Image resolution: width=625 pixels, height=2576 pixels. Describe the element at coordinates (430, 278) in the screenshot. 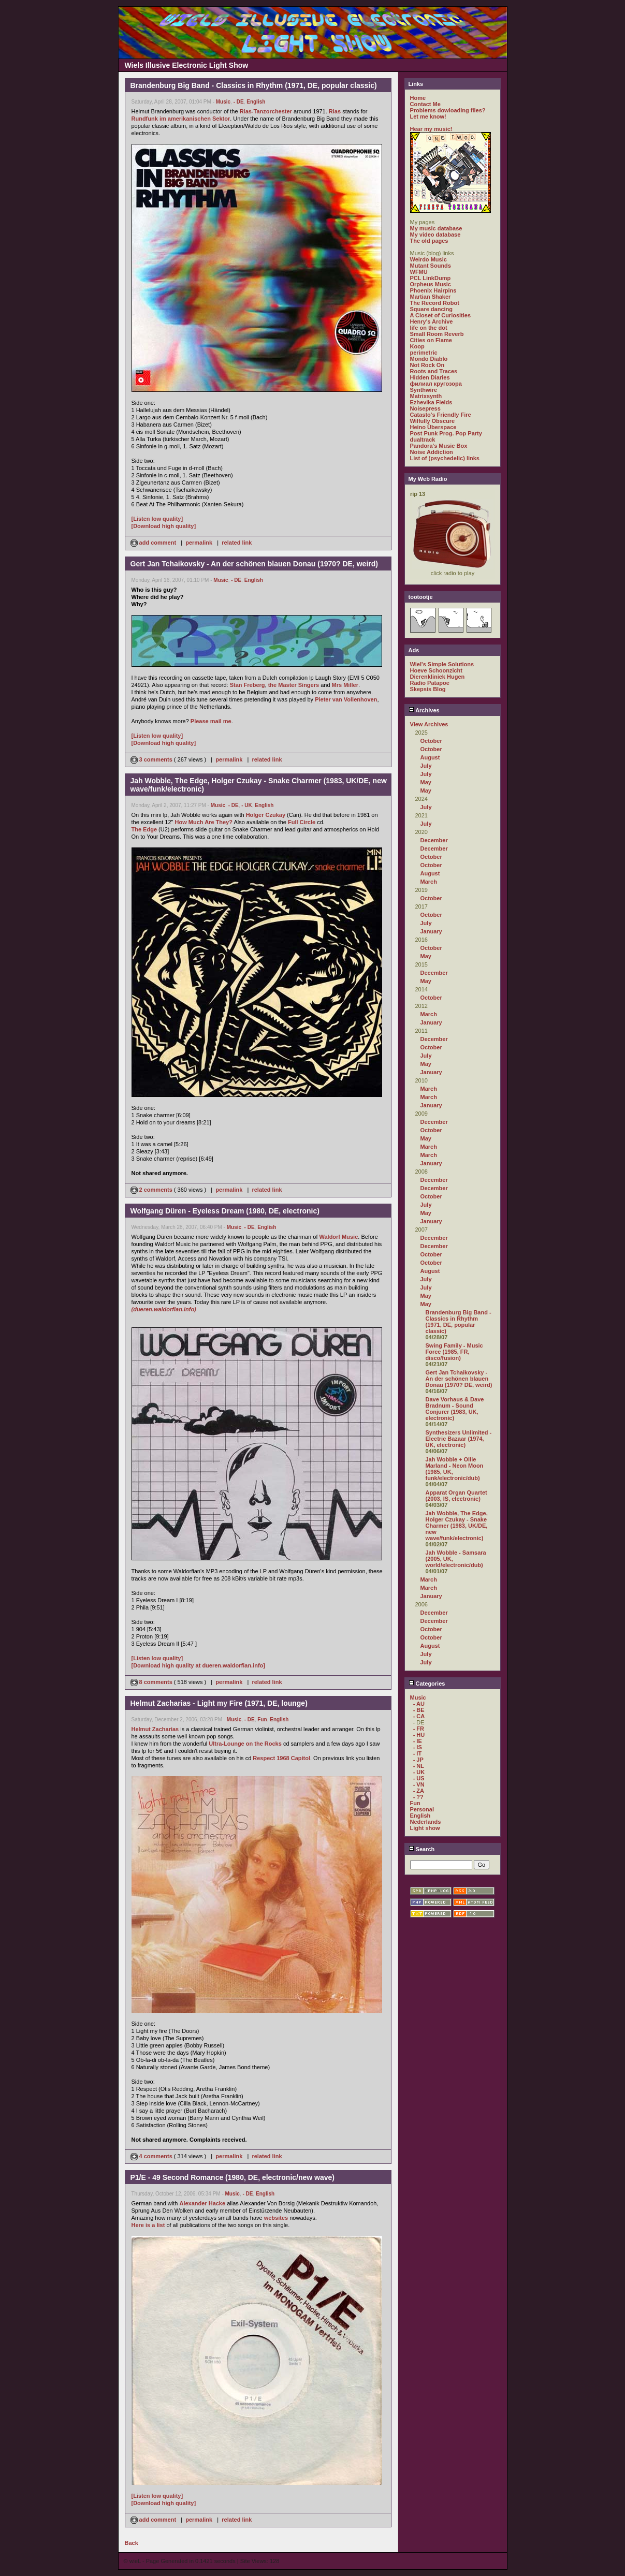

I see `PCL LinkDump` at that location.